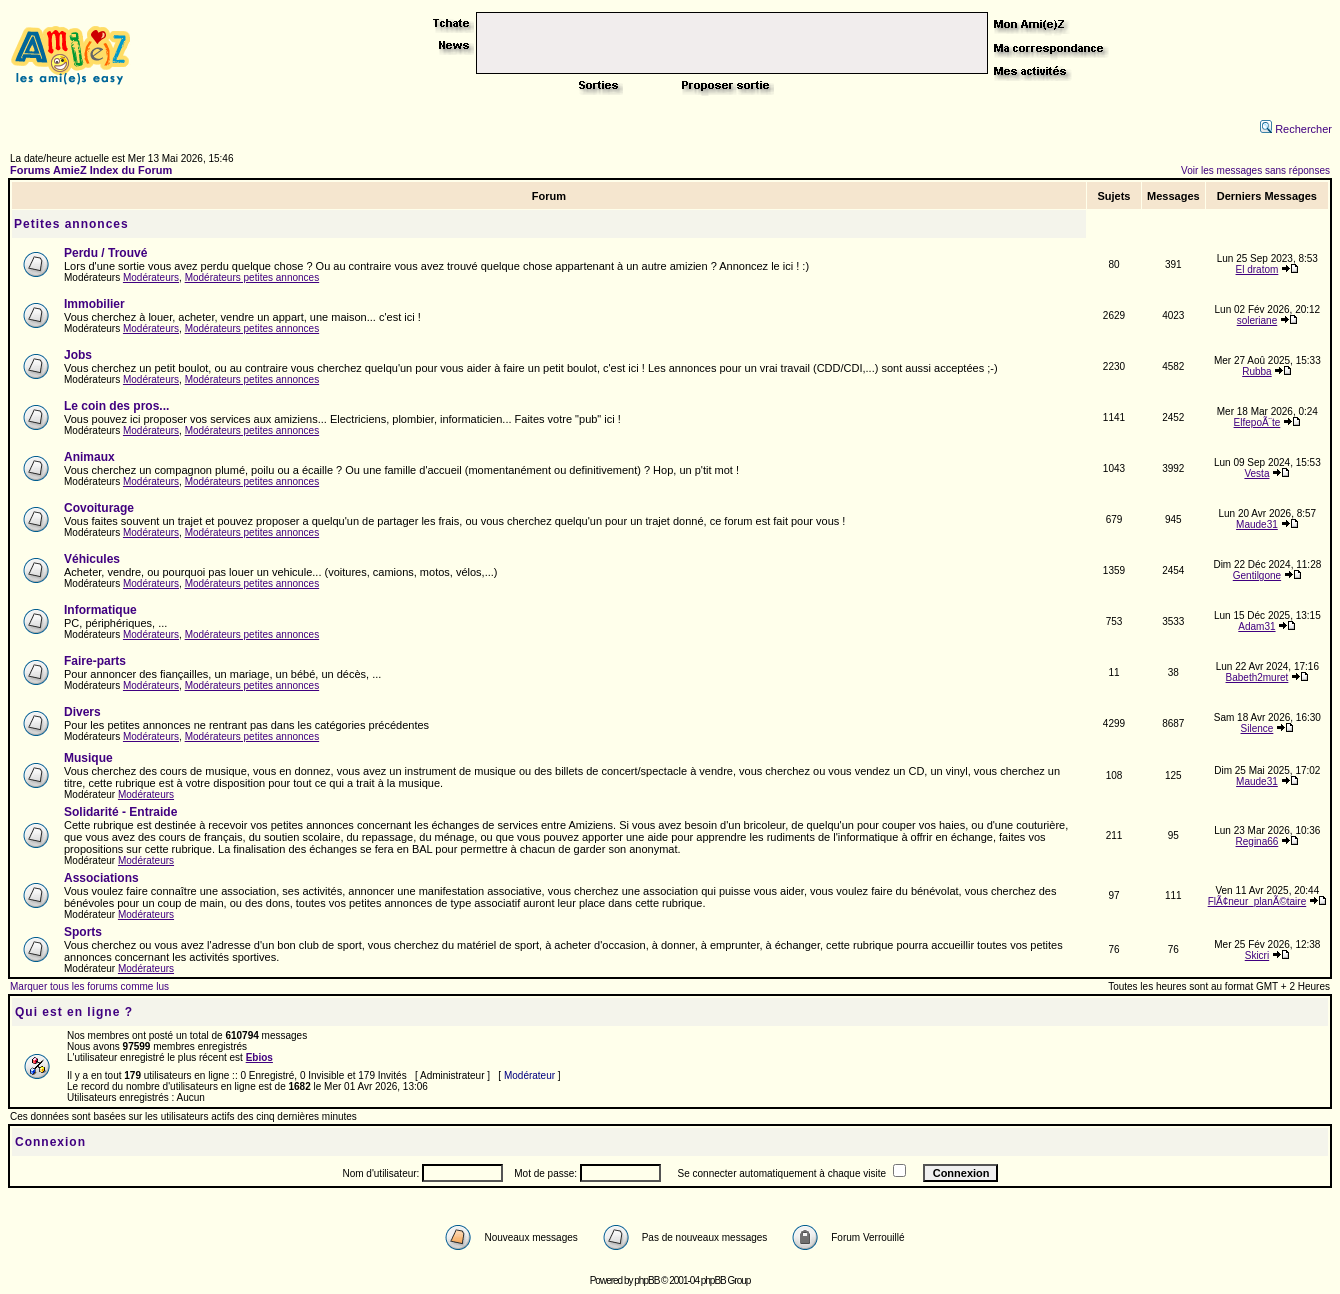  Describe the element at coordinates (88, 758) in the screenshot. I see `Musique` at that location.